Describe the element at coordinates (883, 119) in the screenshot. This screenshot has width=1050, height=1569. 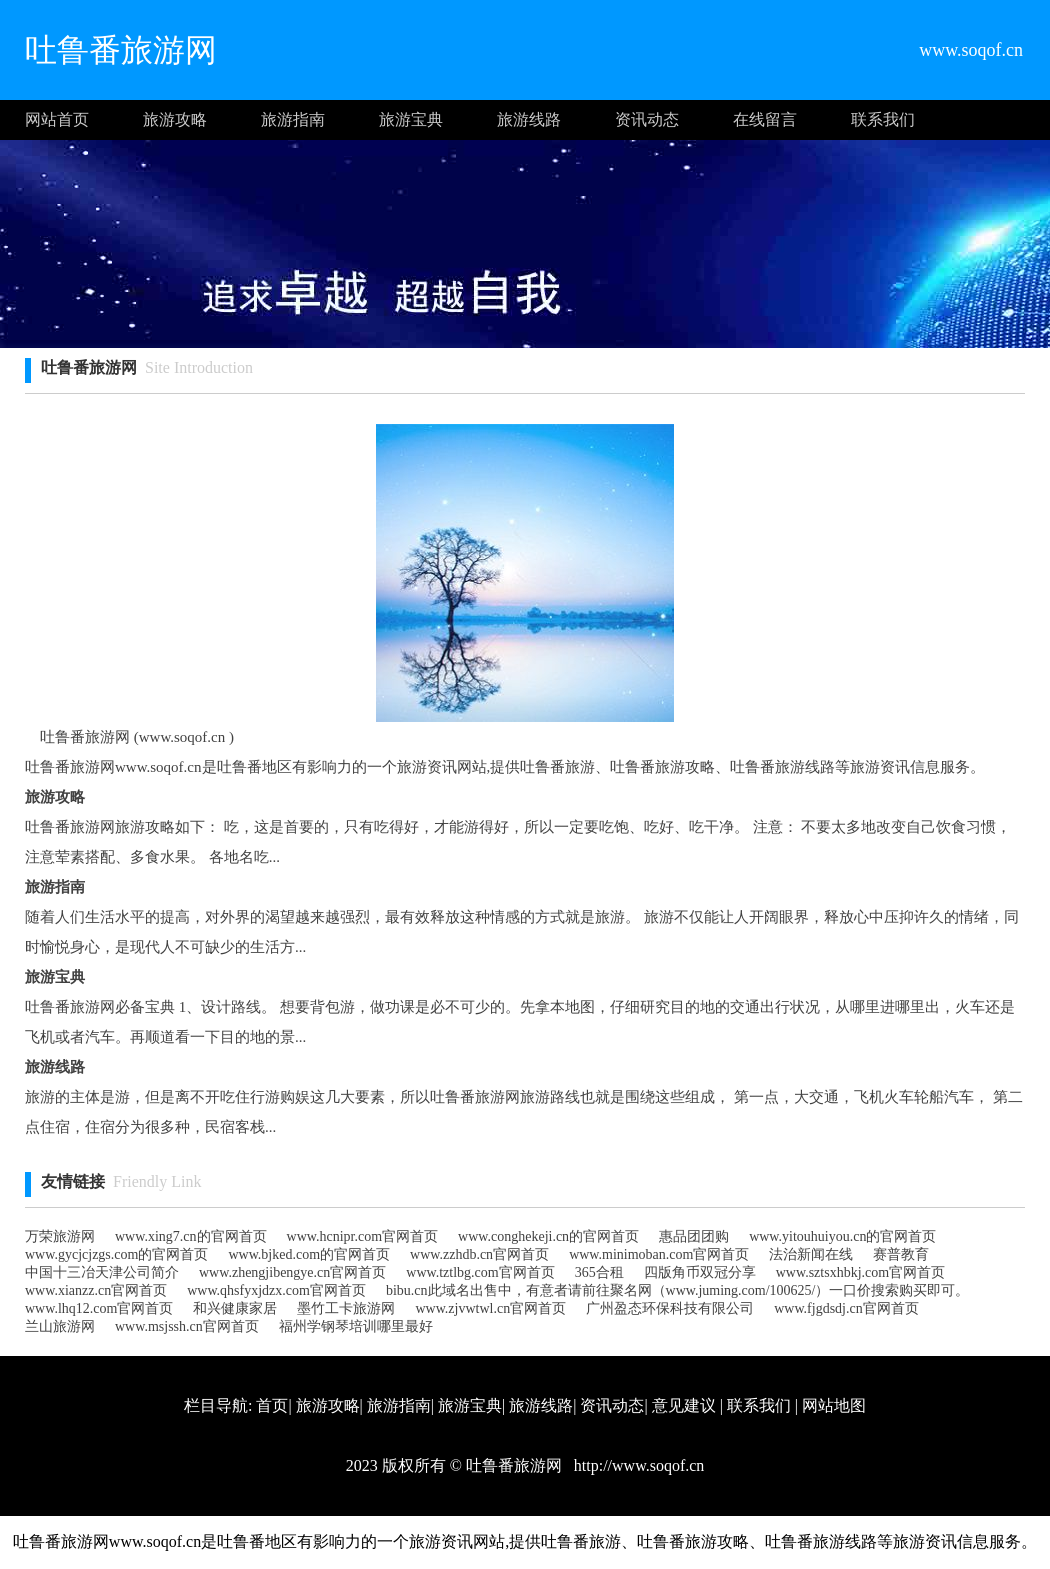
I see `联系我们` at that location.